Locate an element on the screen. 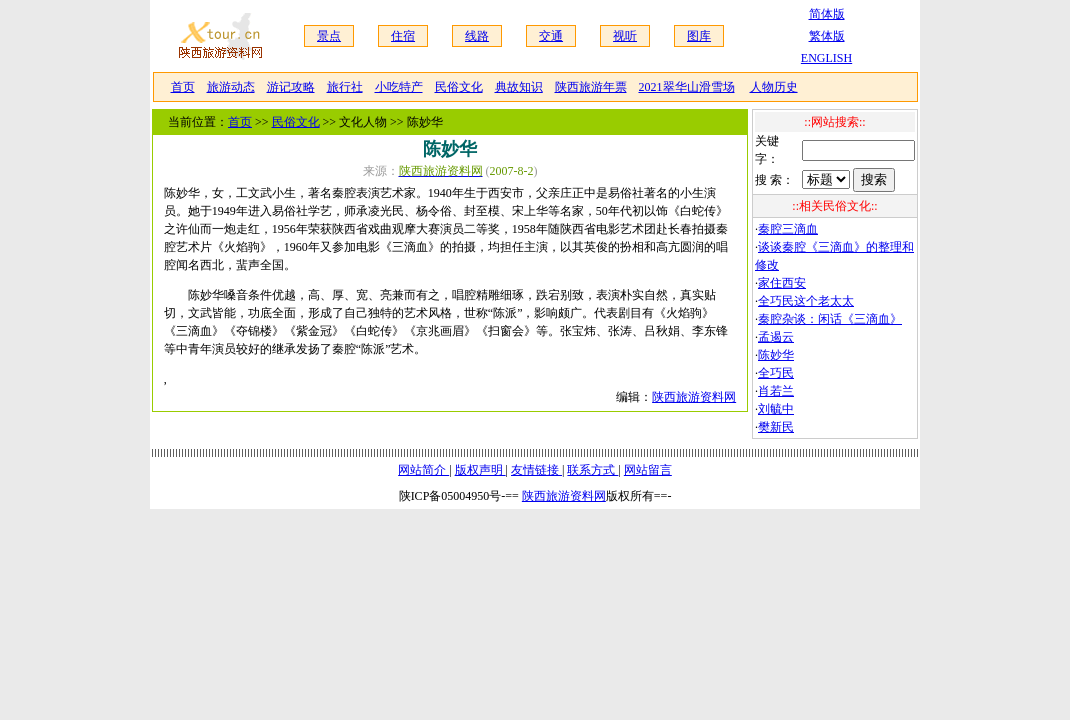  肖若兰 is located at coordinates (776, 391).